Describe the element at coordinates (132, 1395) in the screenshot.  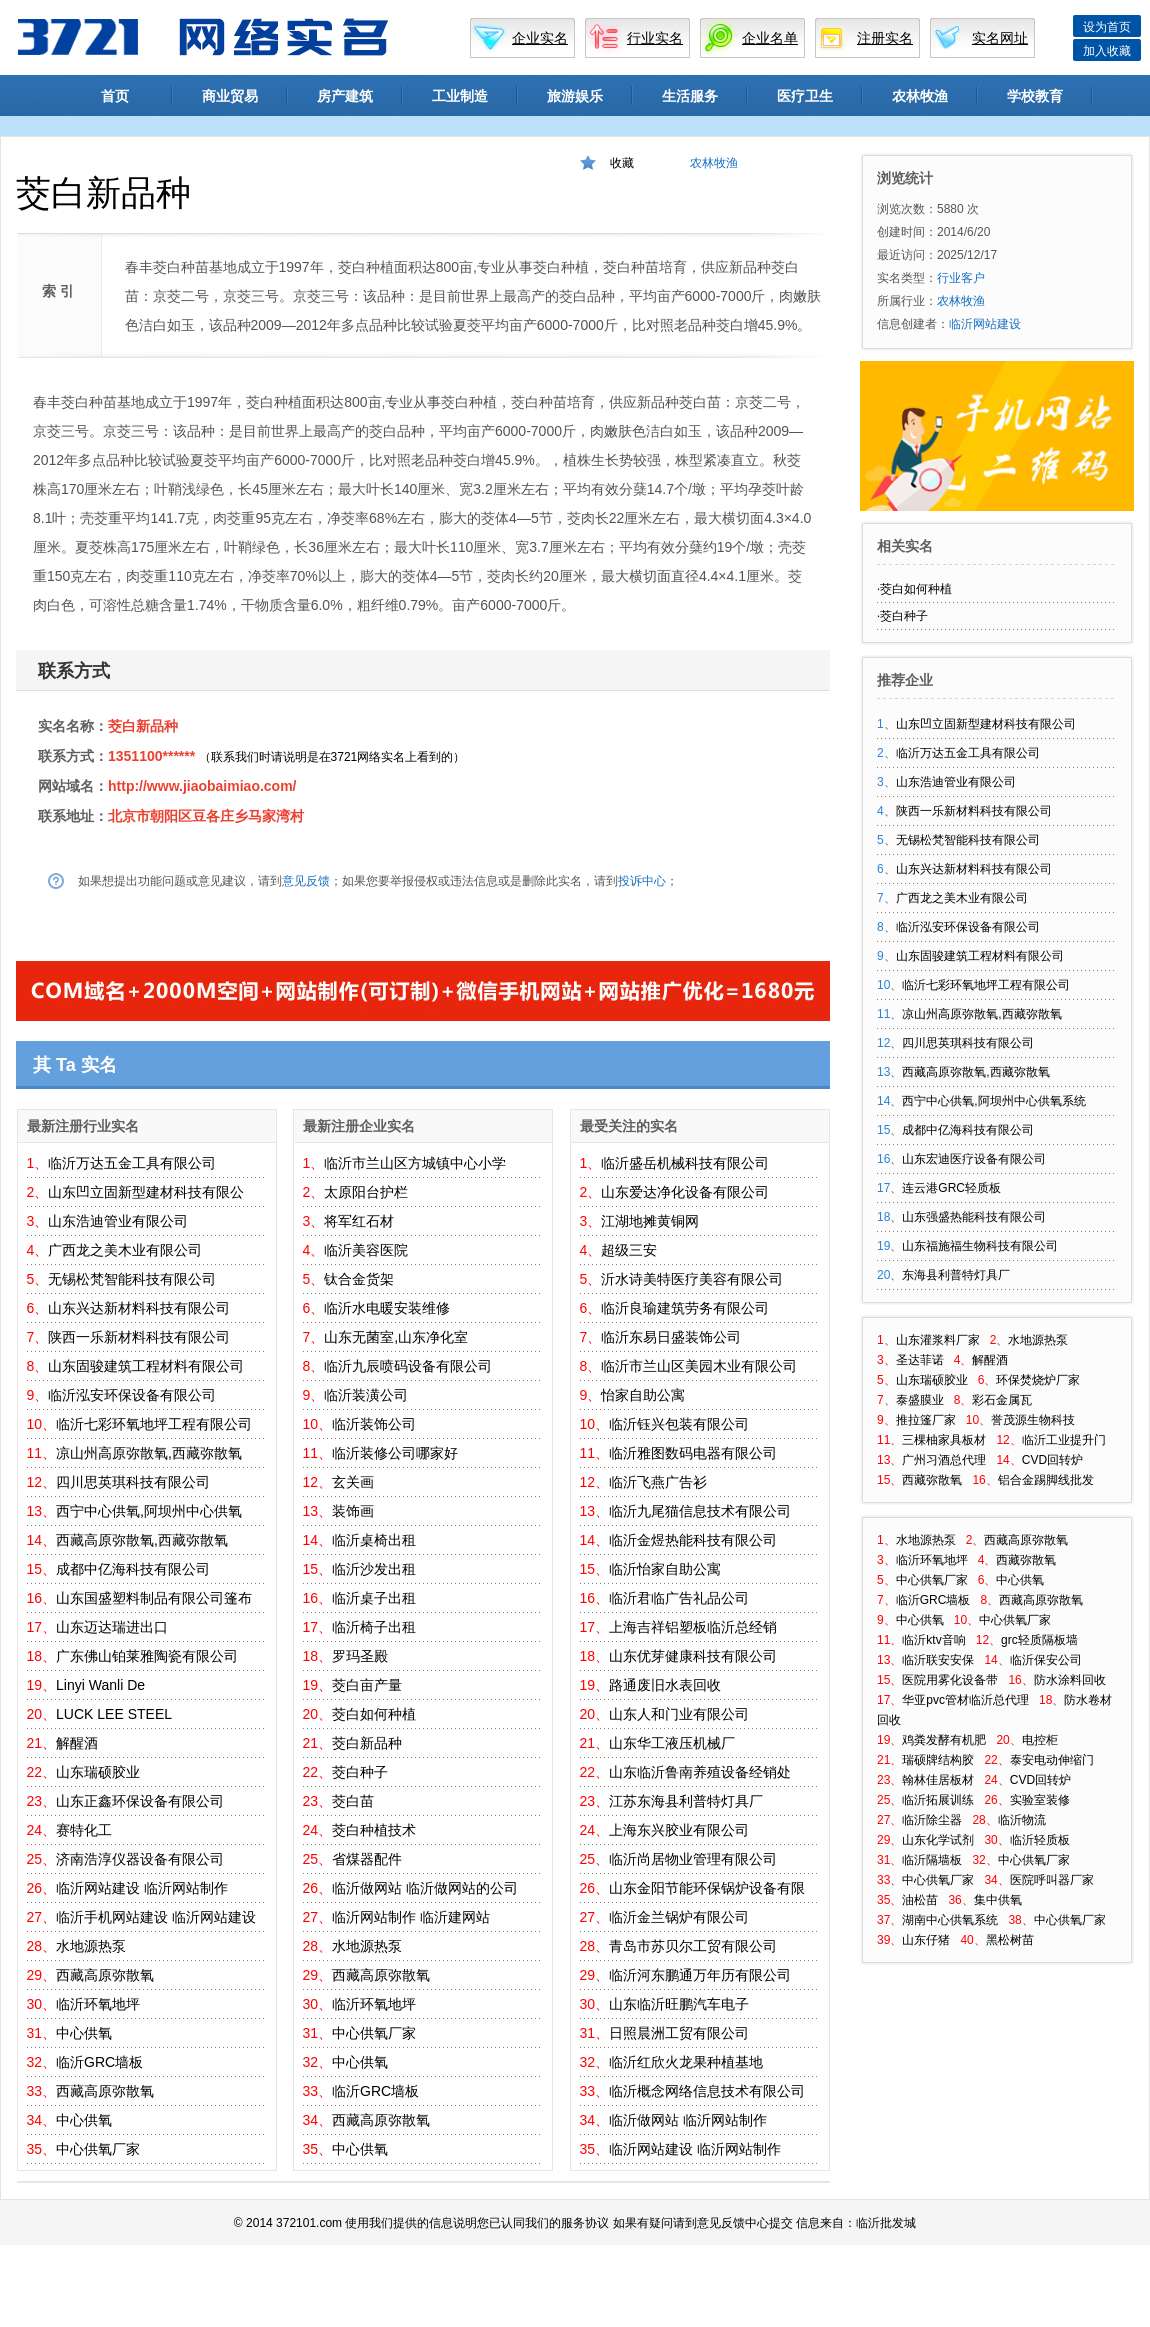
I see `临沂泓安环保设备有限公司` at that location.